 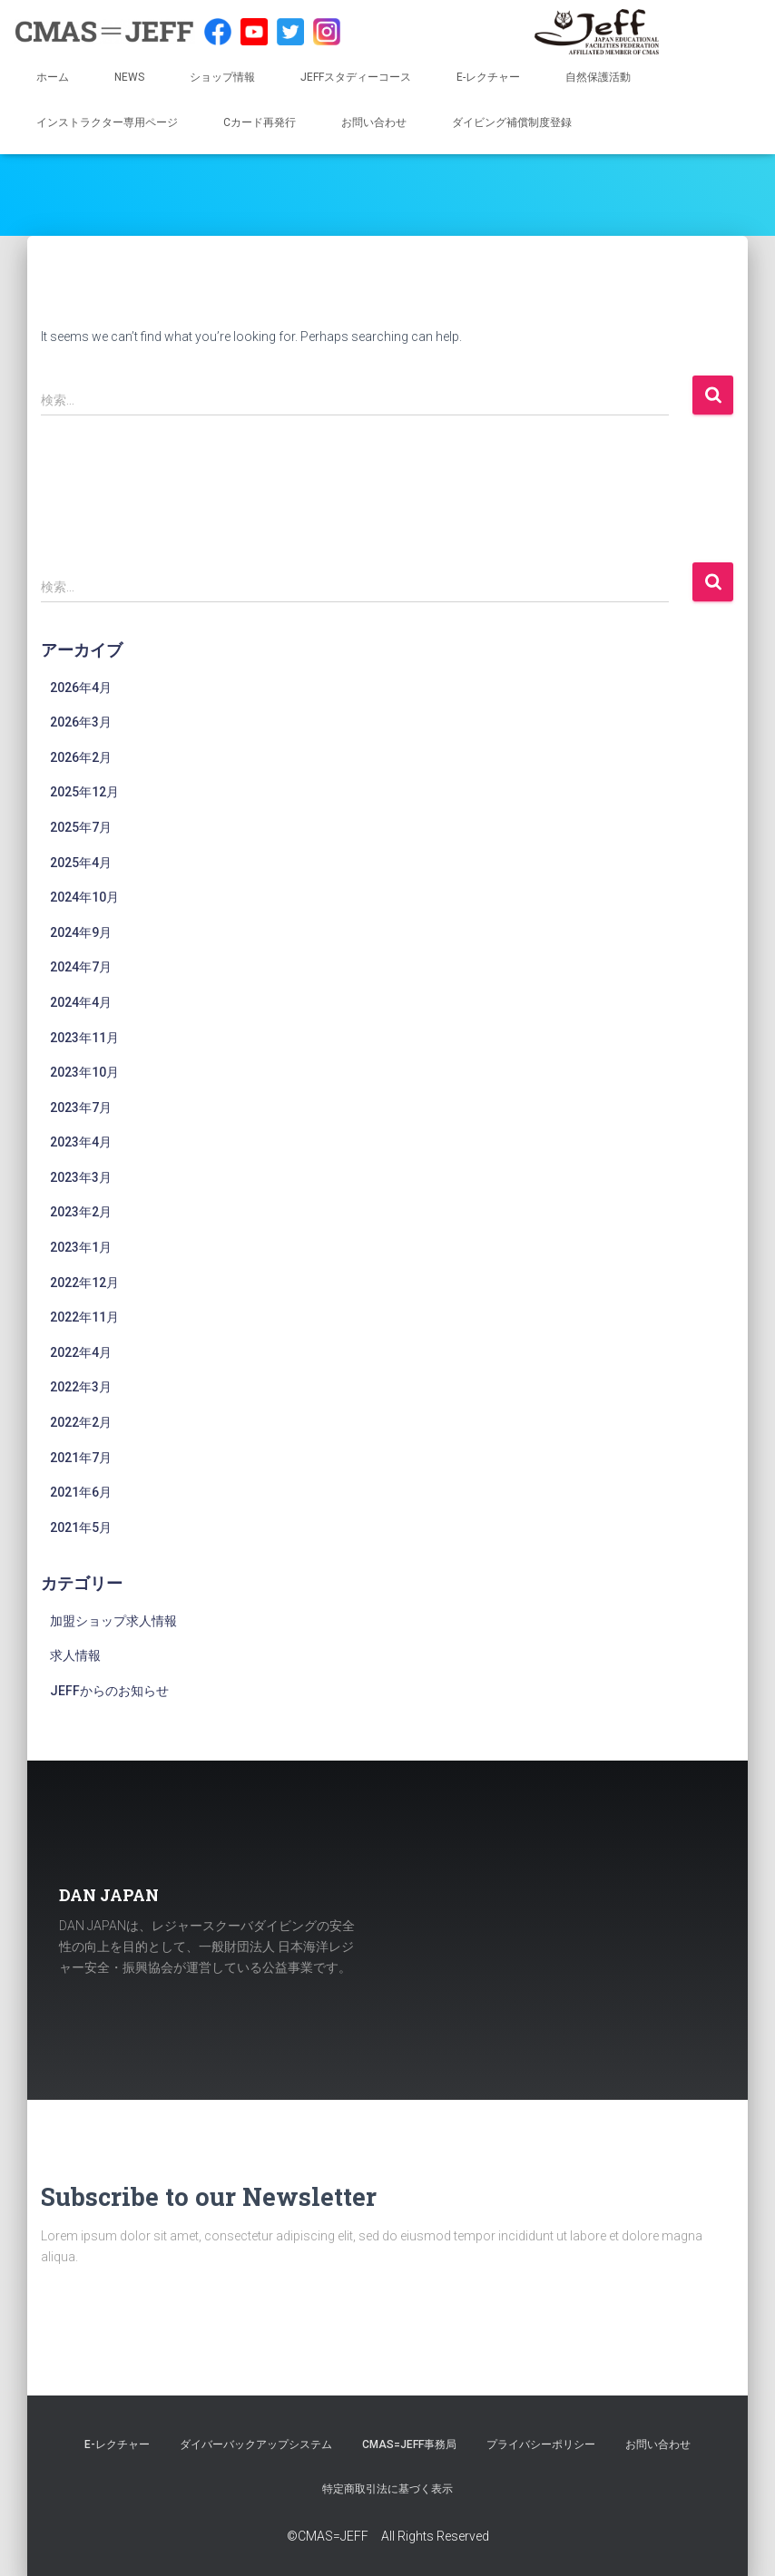 I want to click on 2023年4月, so click(x=81, y=1142).